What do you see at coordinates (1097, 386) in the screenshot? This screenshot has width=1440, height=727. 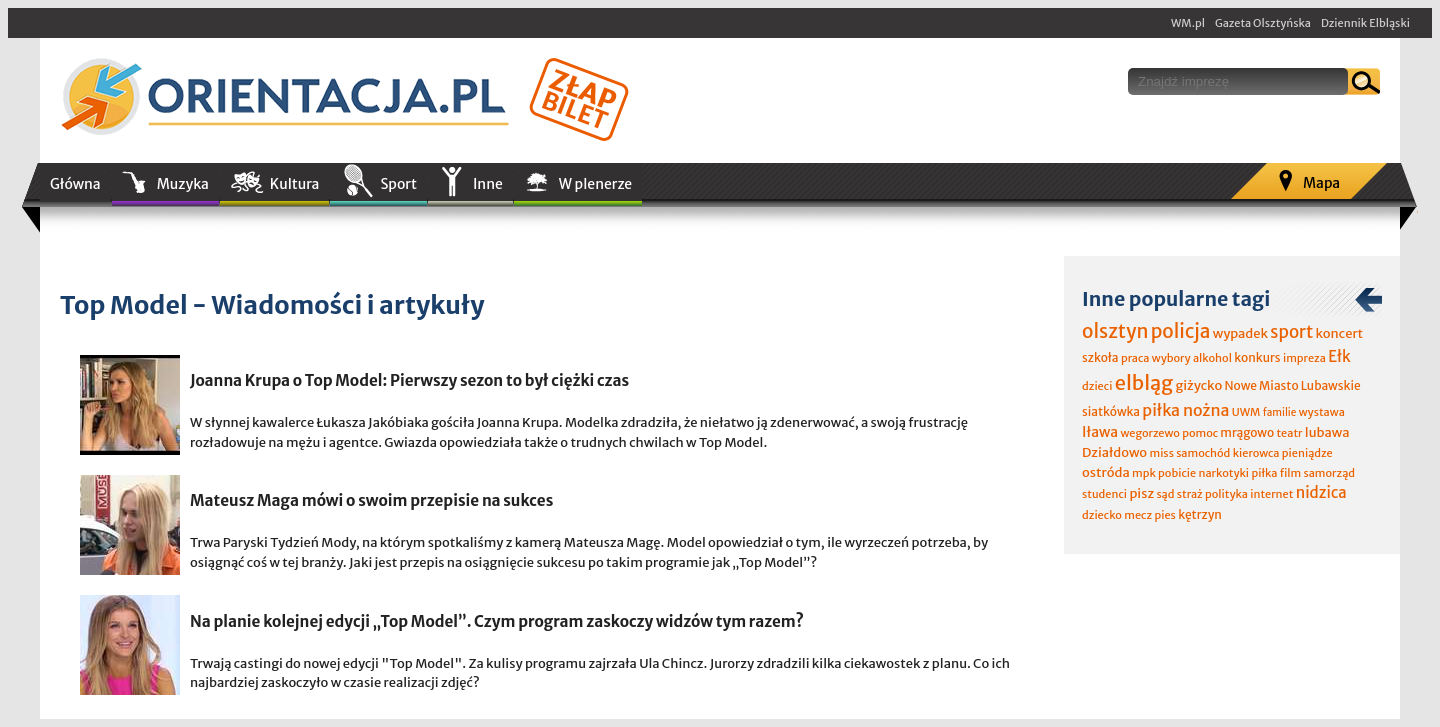 I see `dzieci` at bounding box center [1097, 386].